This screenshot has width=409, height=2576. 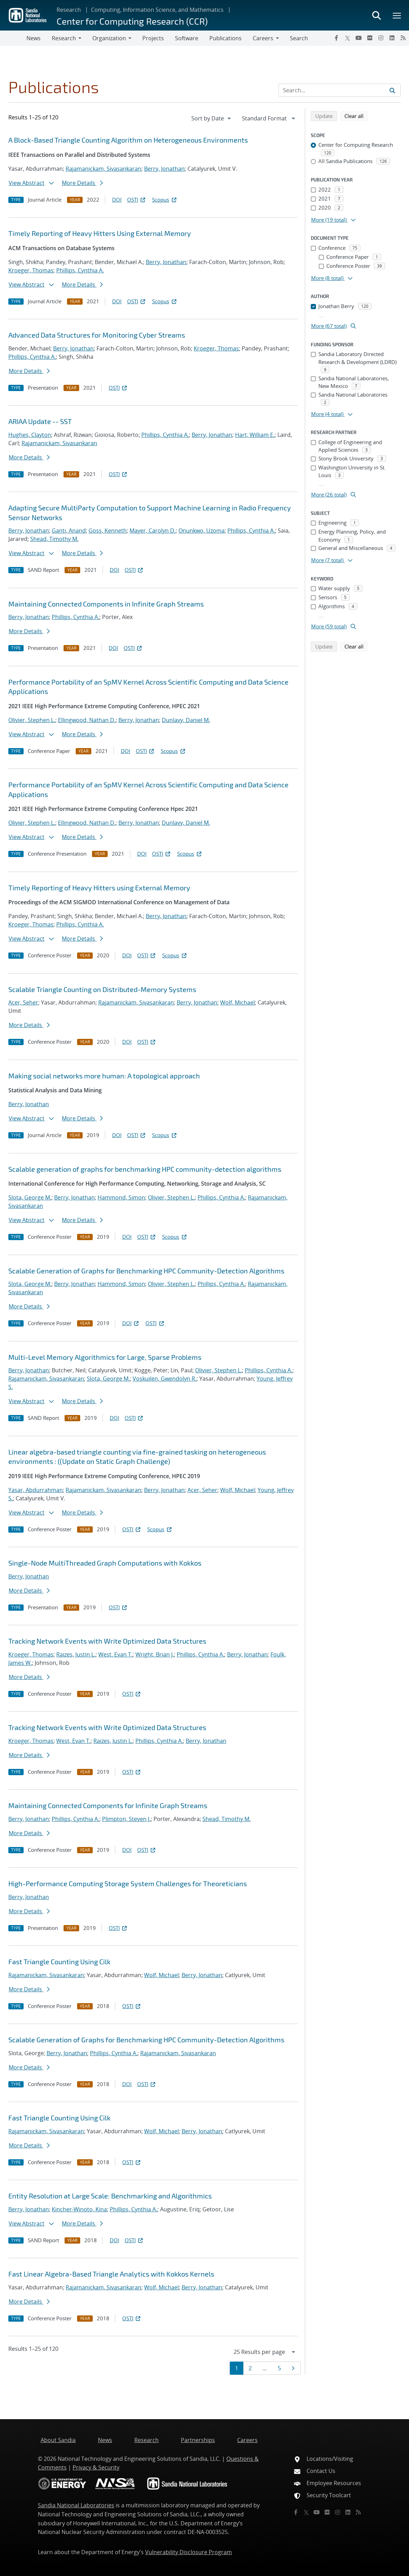 I want to click on Kincher-Winoto, Kina, so click(x=79, y=2209).